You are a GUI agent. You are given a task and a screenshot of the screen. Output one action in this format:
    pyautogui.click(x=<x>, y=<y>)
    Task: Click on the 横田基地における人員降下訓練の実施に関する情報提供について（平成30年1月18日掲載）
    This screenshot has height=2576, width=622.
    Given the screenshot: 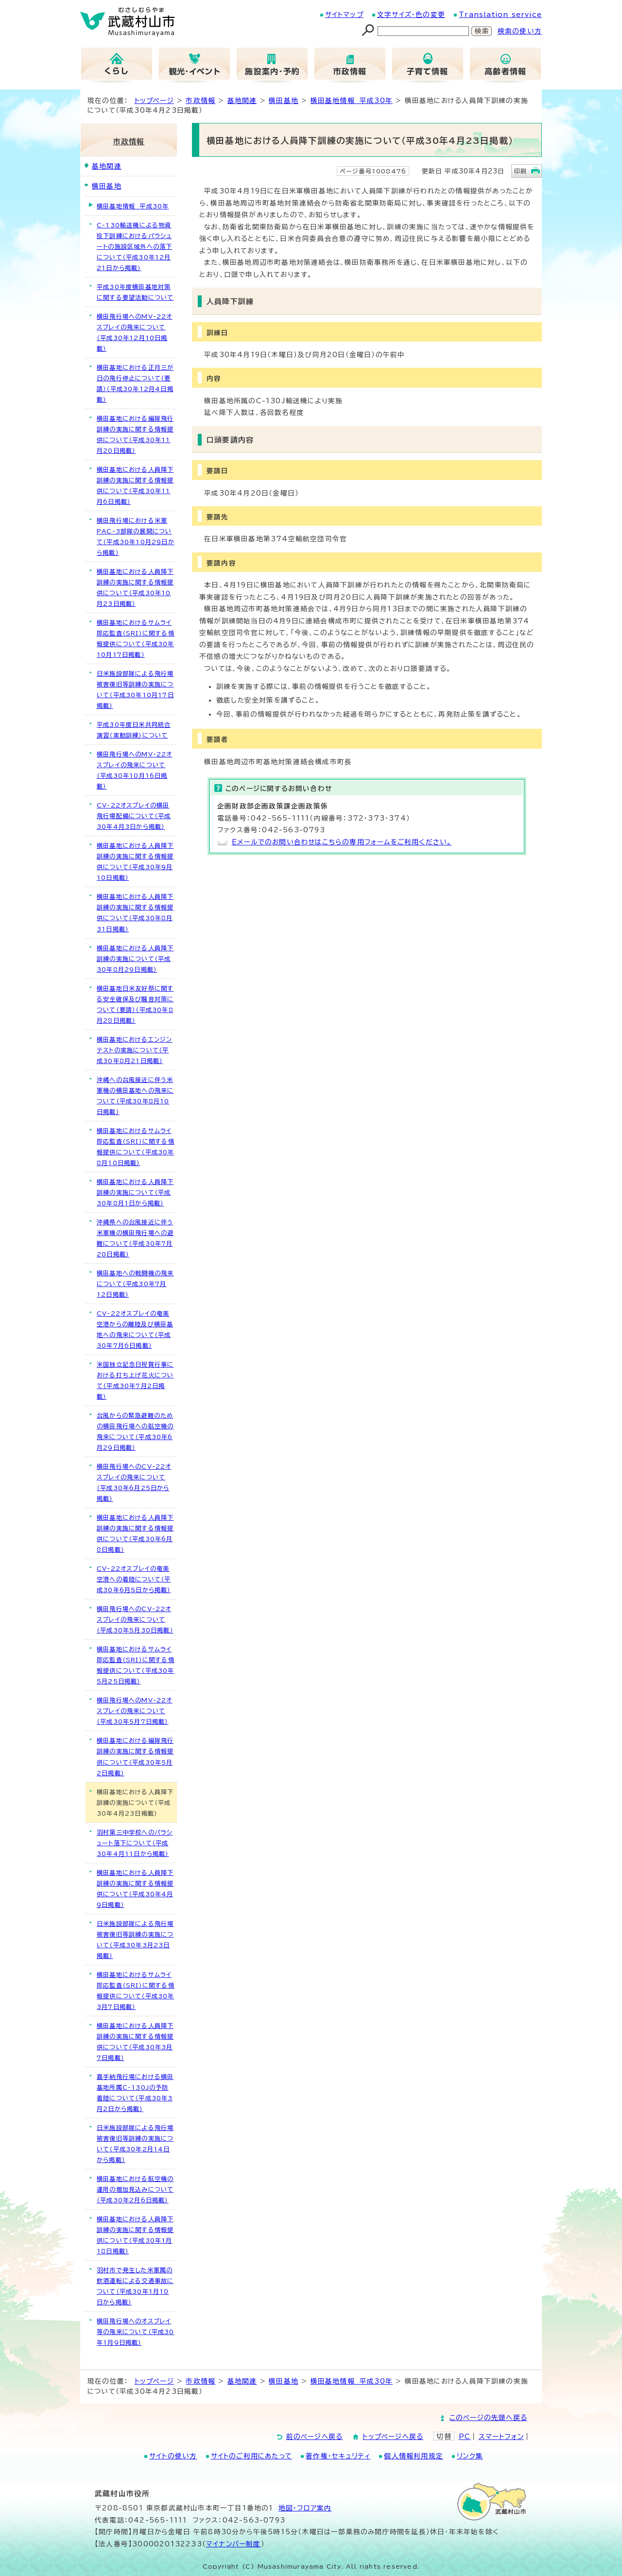 What is the action you would take?
    pyautogui.click(x=135, y=2235)
    